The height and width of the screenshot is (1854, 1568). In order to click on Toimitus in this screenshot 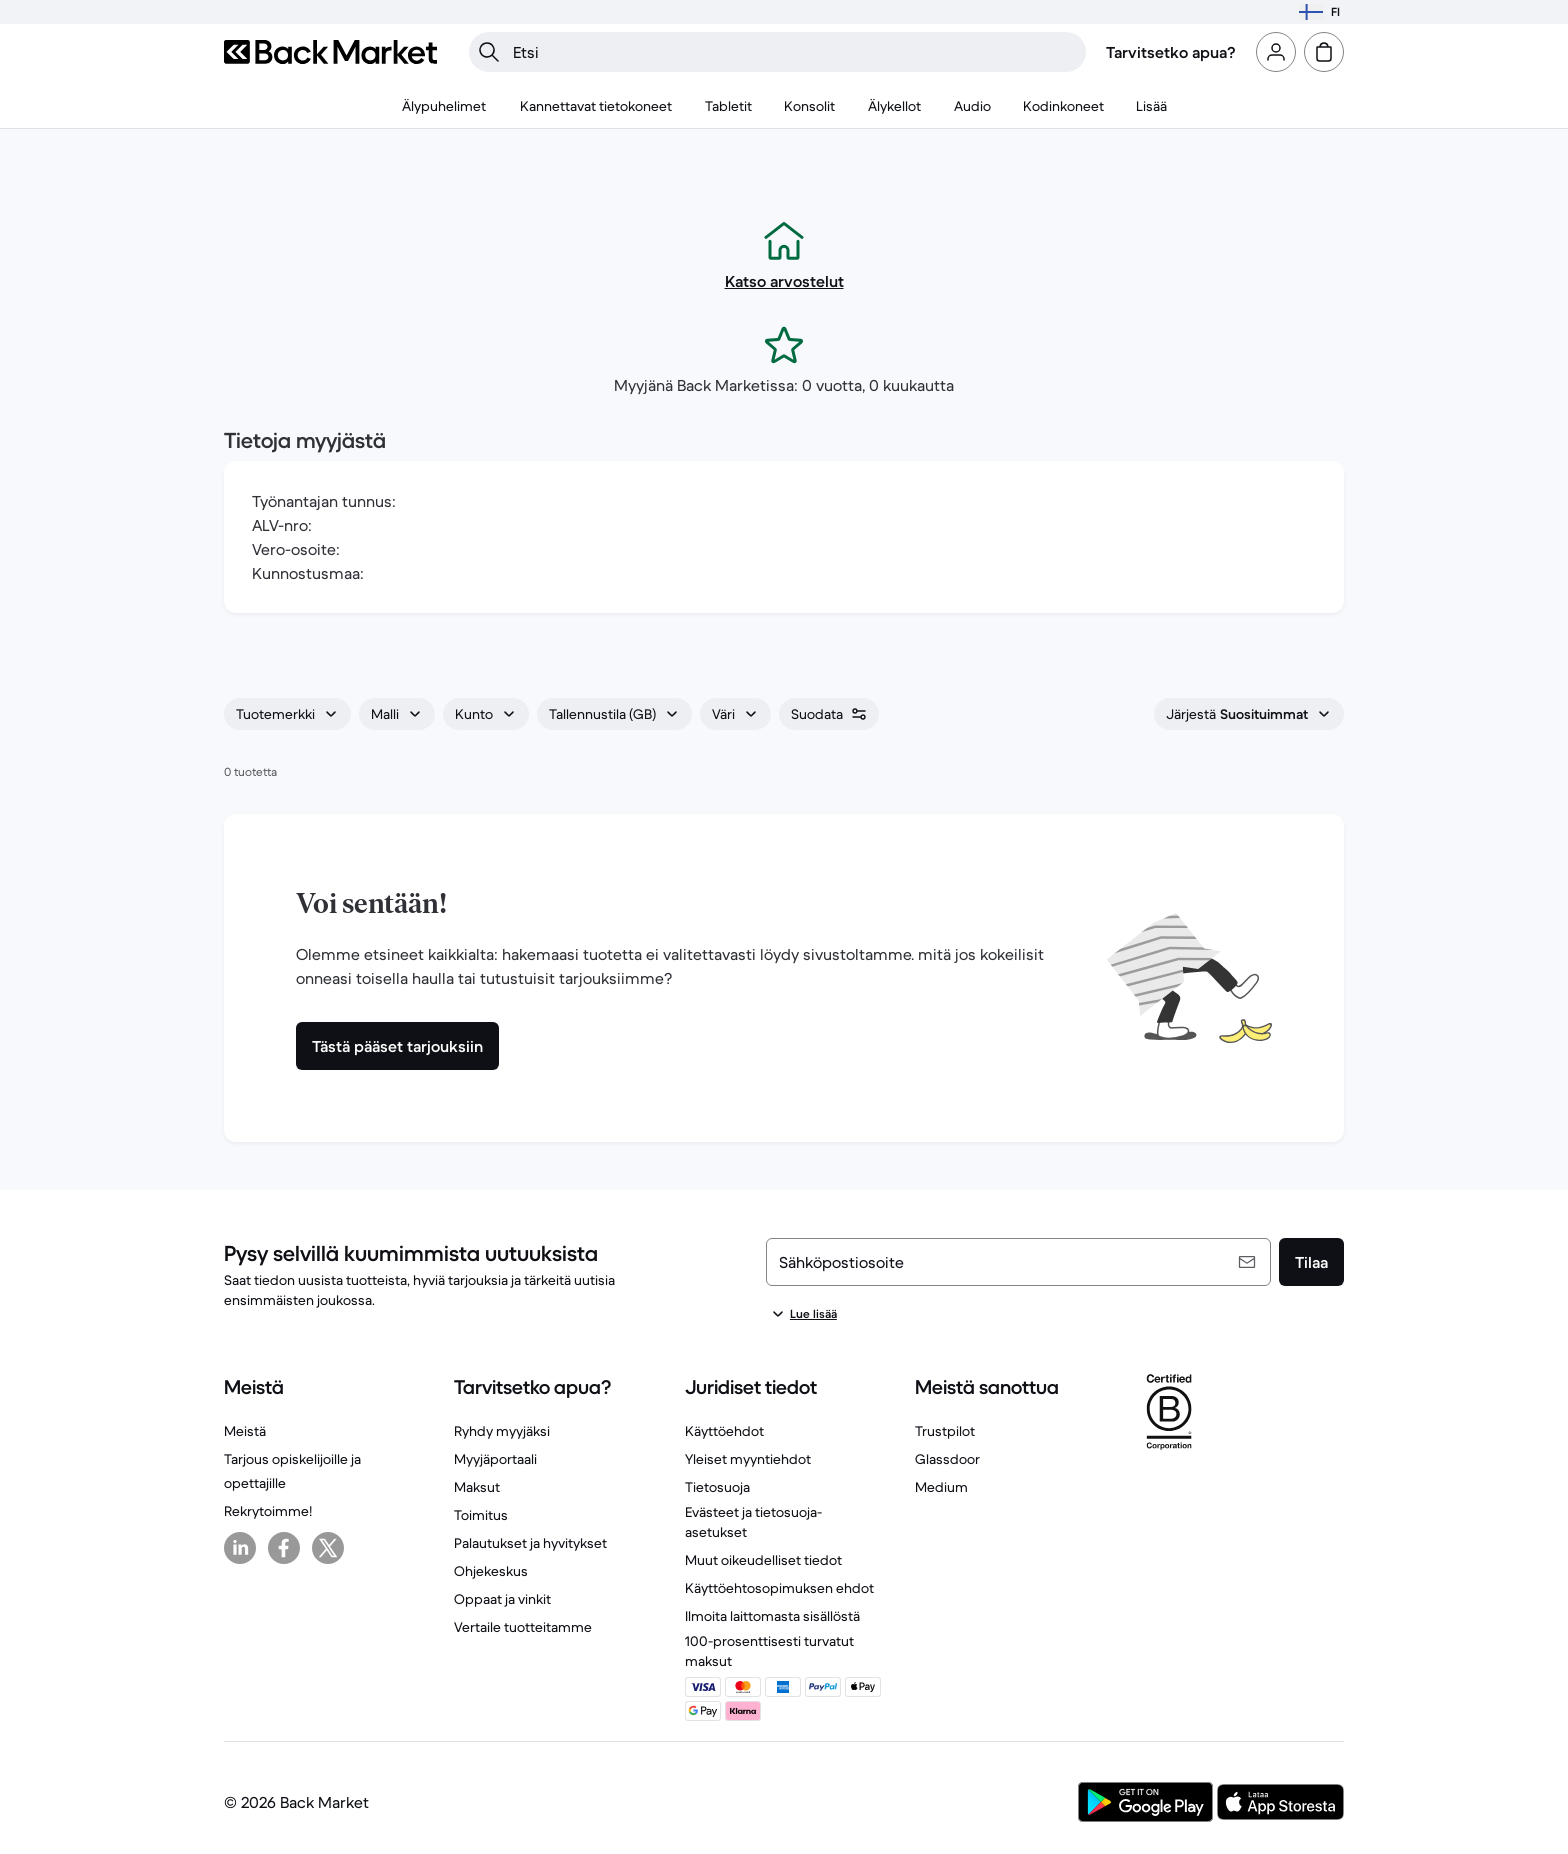, I will do `click(481, 1515)`.